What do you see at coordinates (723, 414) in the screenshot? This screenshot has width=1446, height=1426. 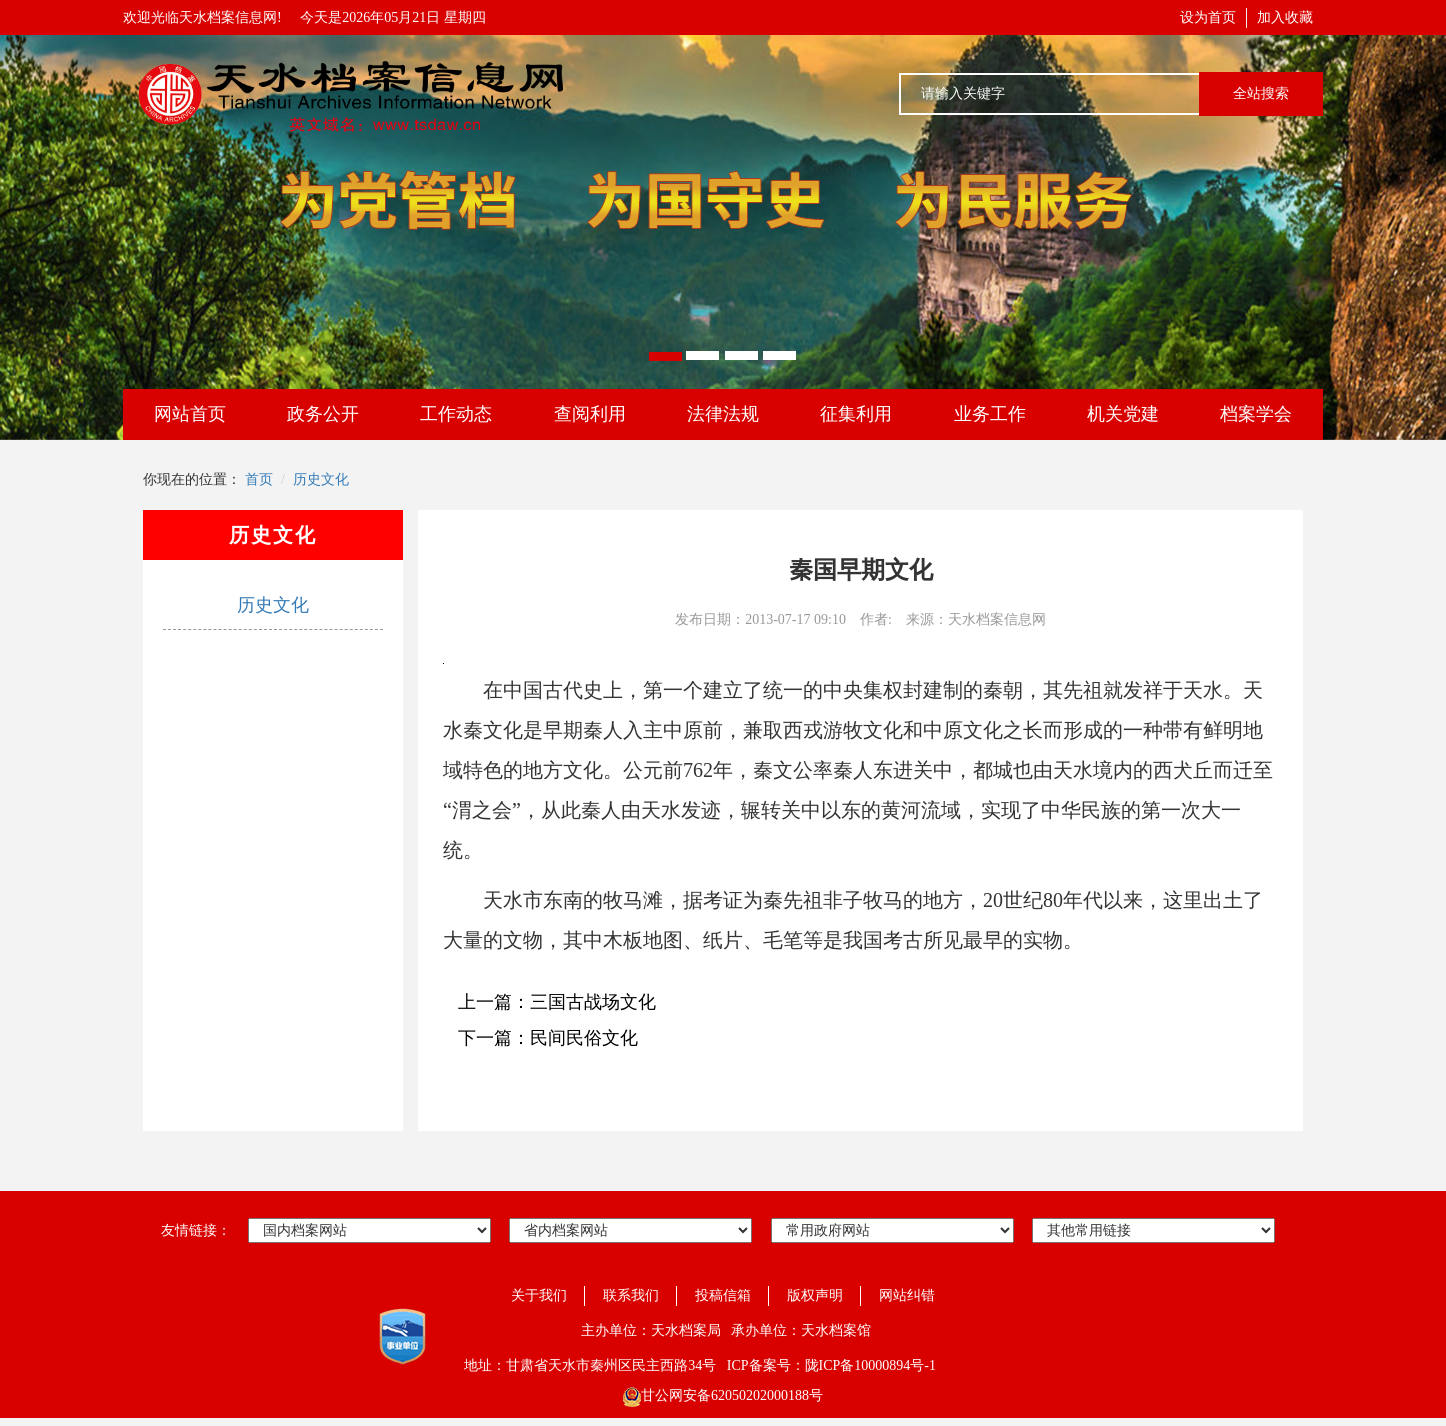 I see `法律法规` at bounding box center [723, 414].